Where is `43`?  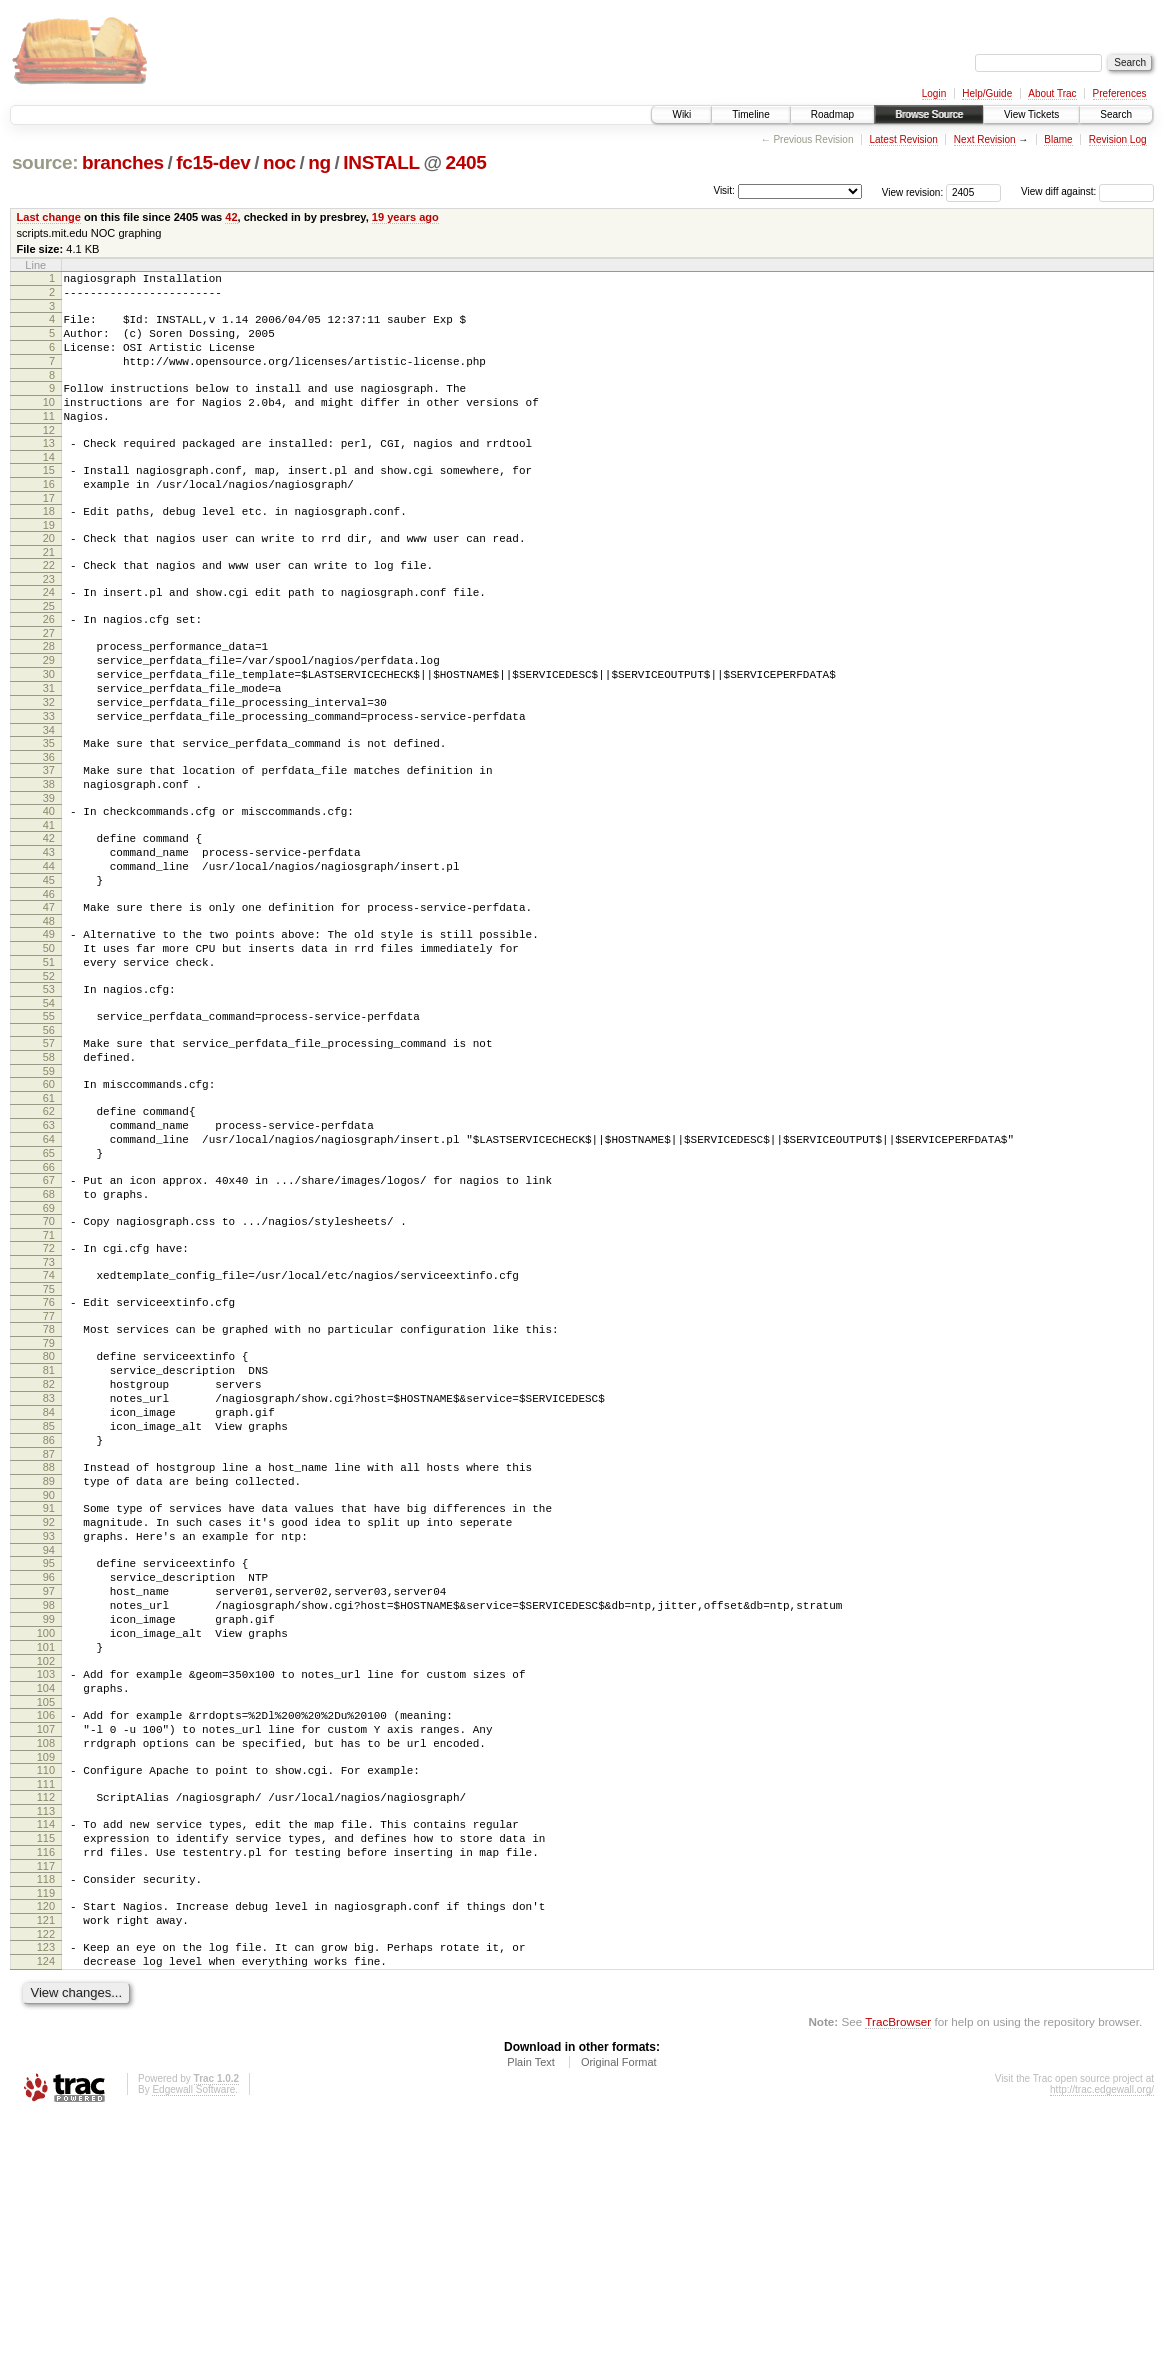
43 is located at coordinates (49, 936).